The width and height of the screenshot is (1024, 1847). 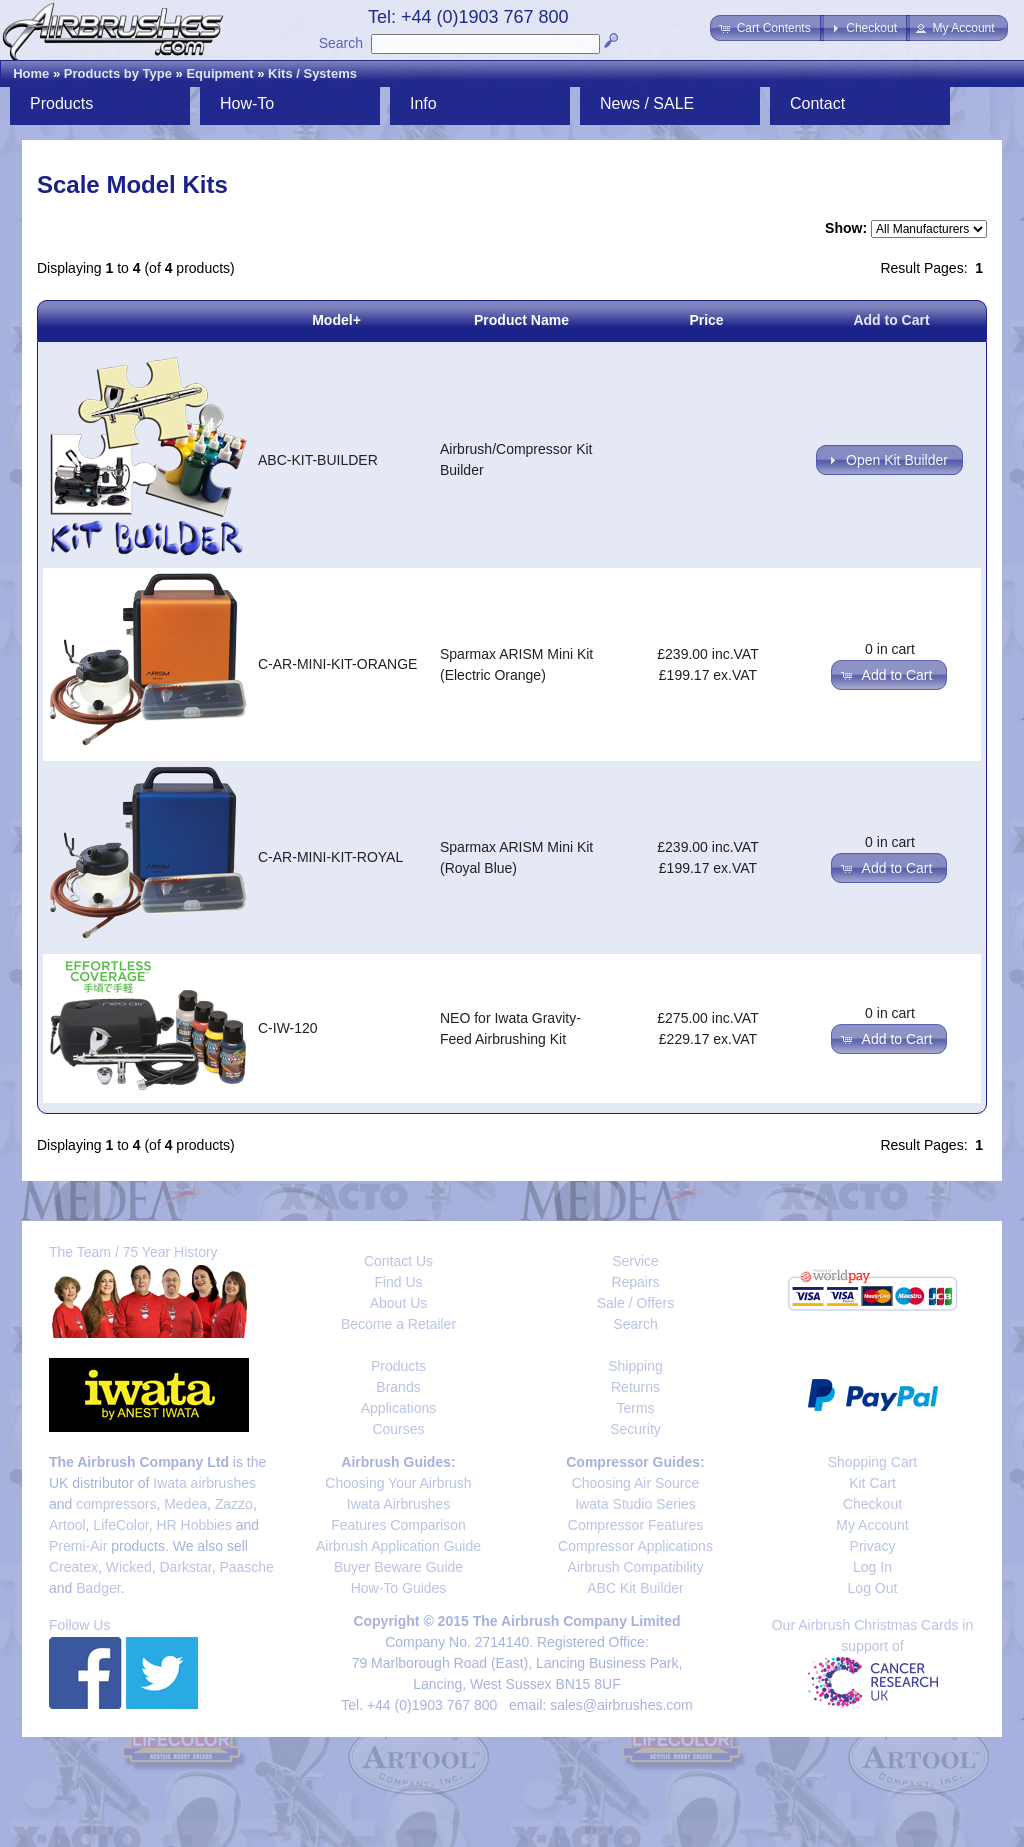 I want to click on Find Us, so click(x=398, y=1282).